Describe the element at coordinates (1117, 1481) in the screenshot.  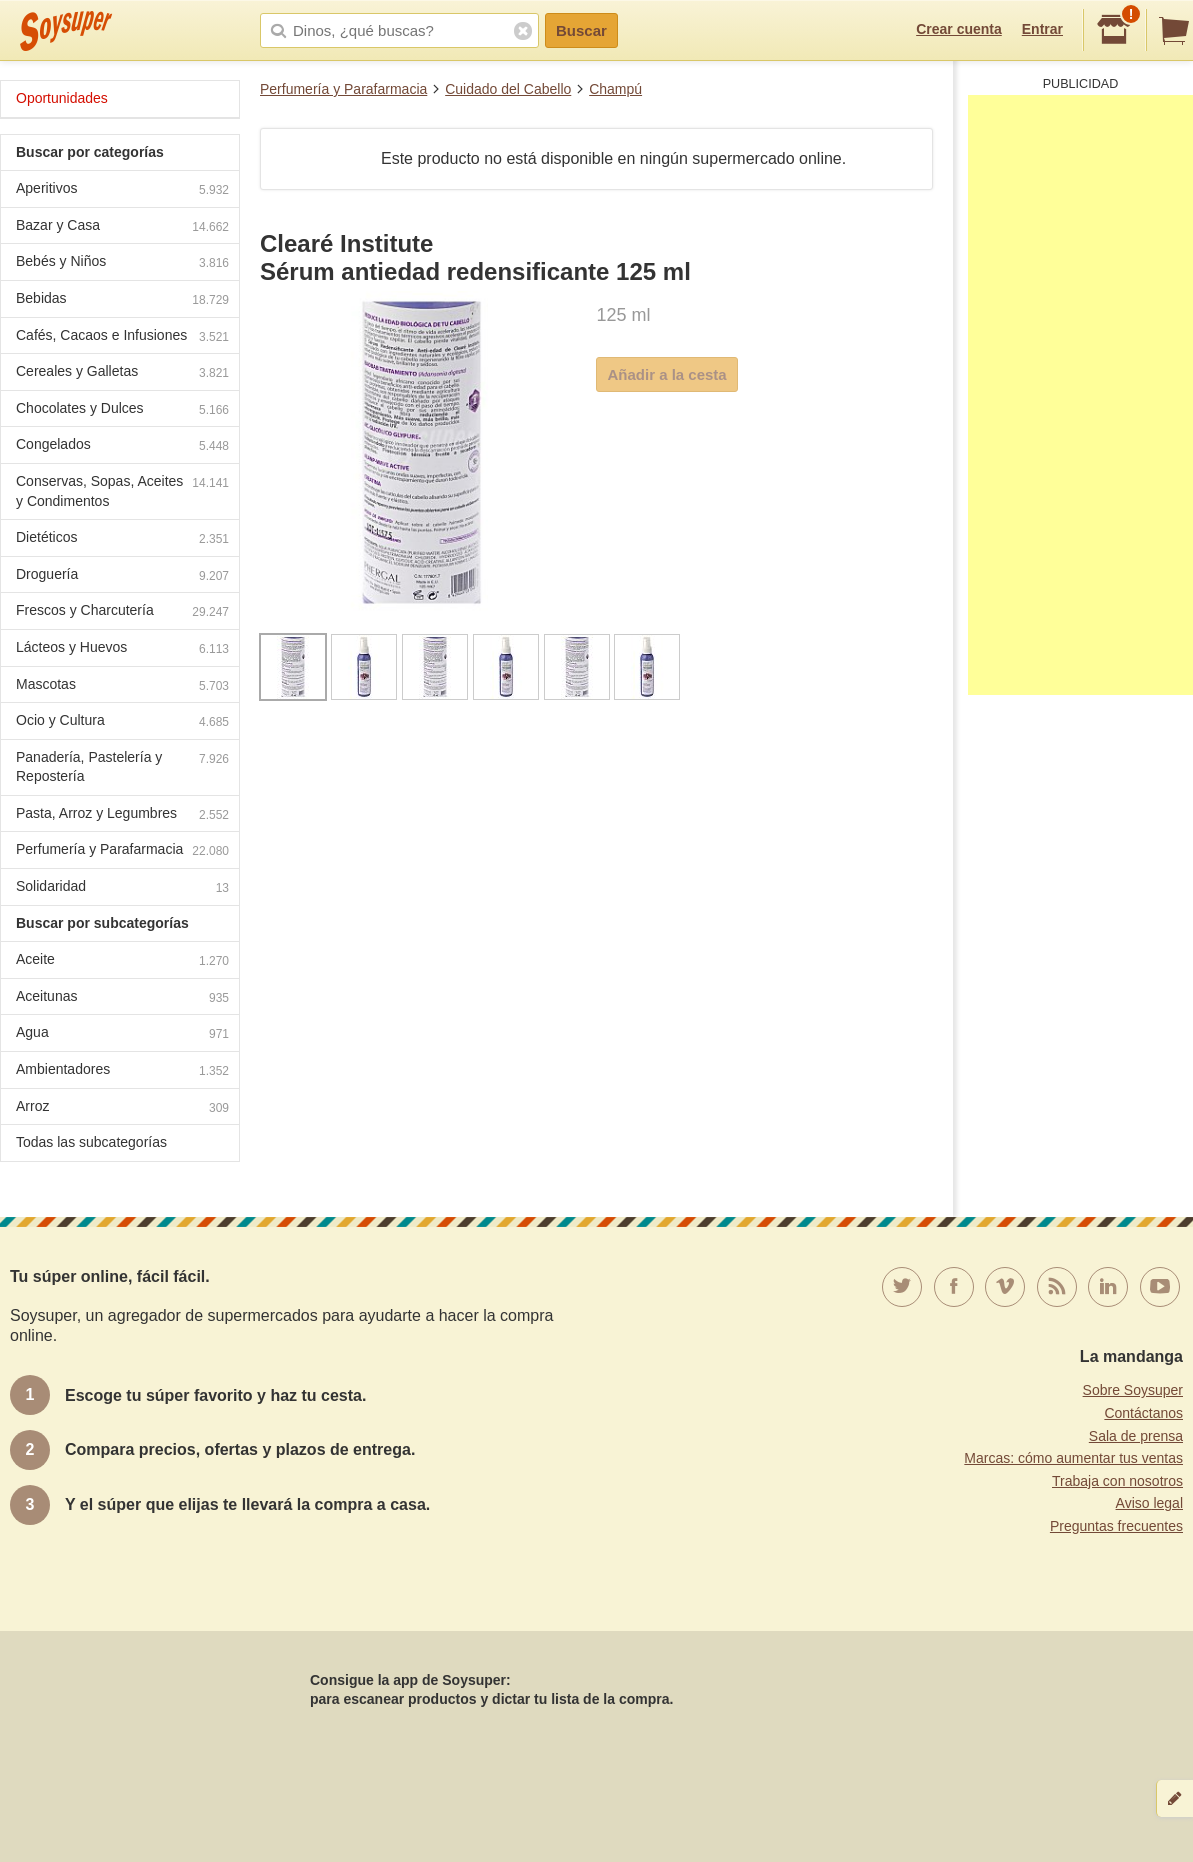
I see `Trabaja con nosotros` at that location.